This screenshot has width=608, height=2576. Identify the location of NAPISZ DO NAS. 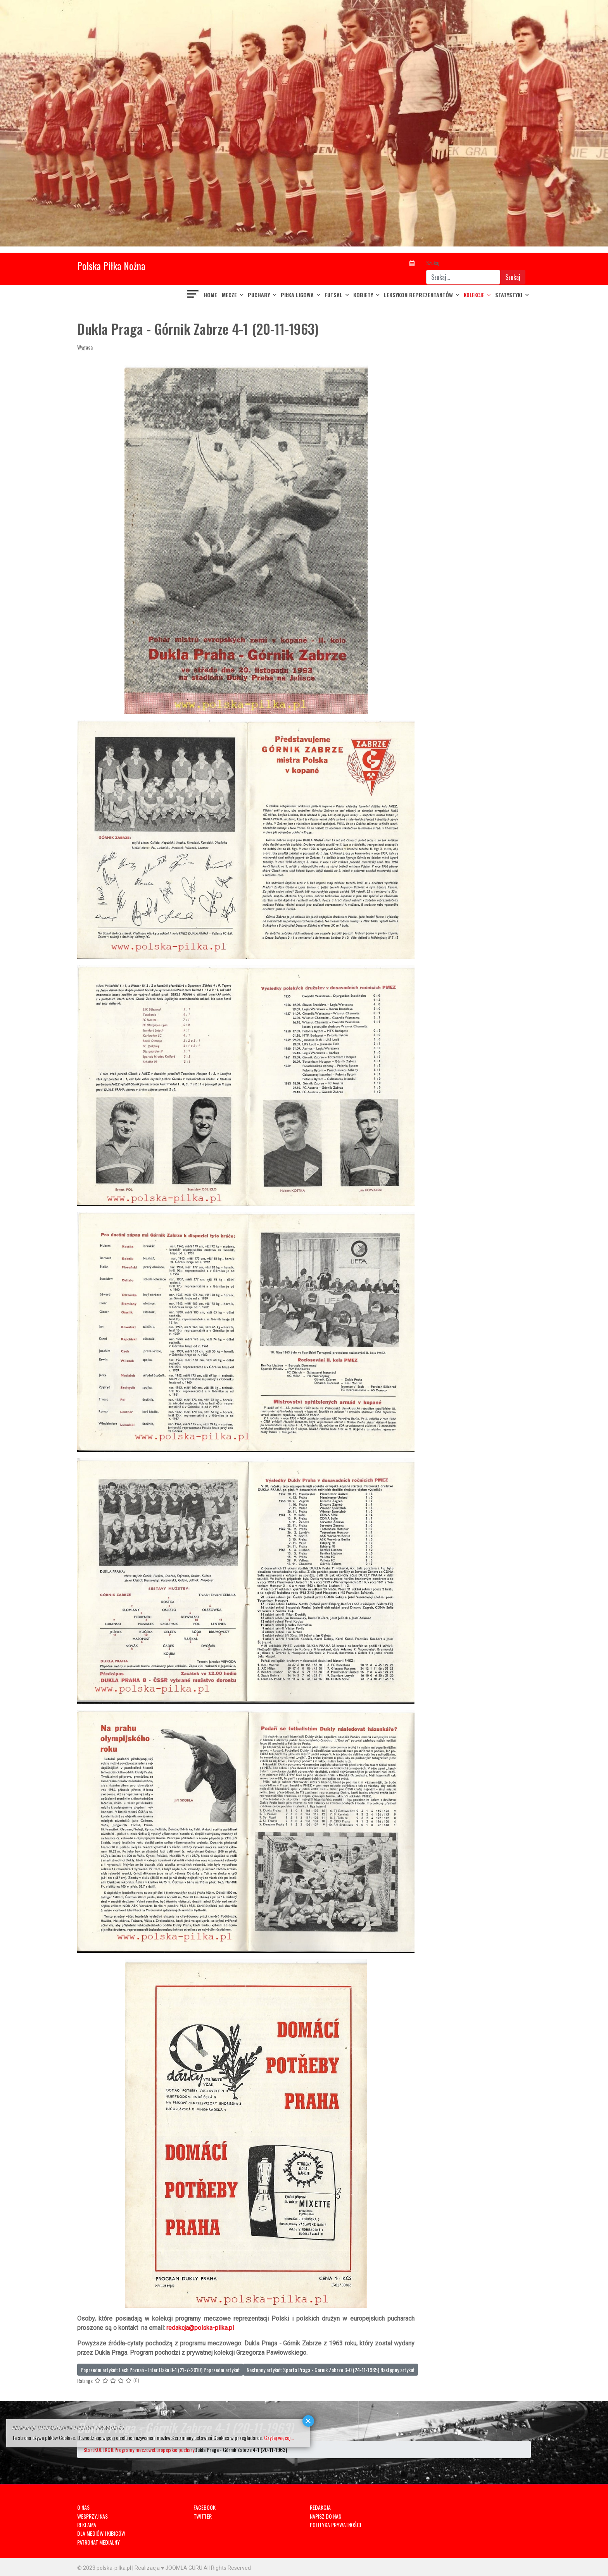
(325, 2516).